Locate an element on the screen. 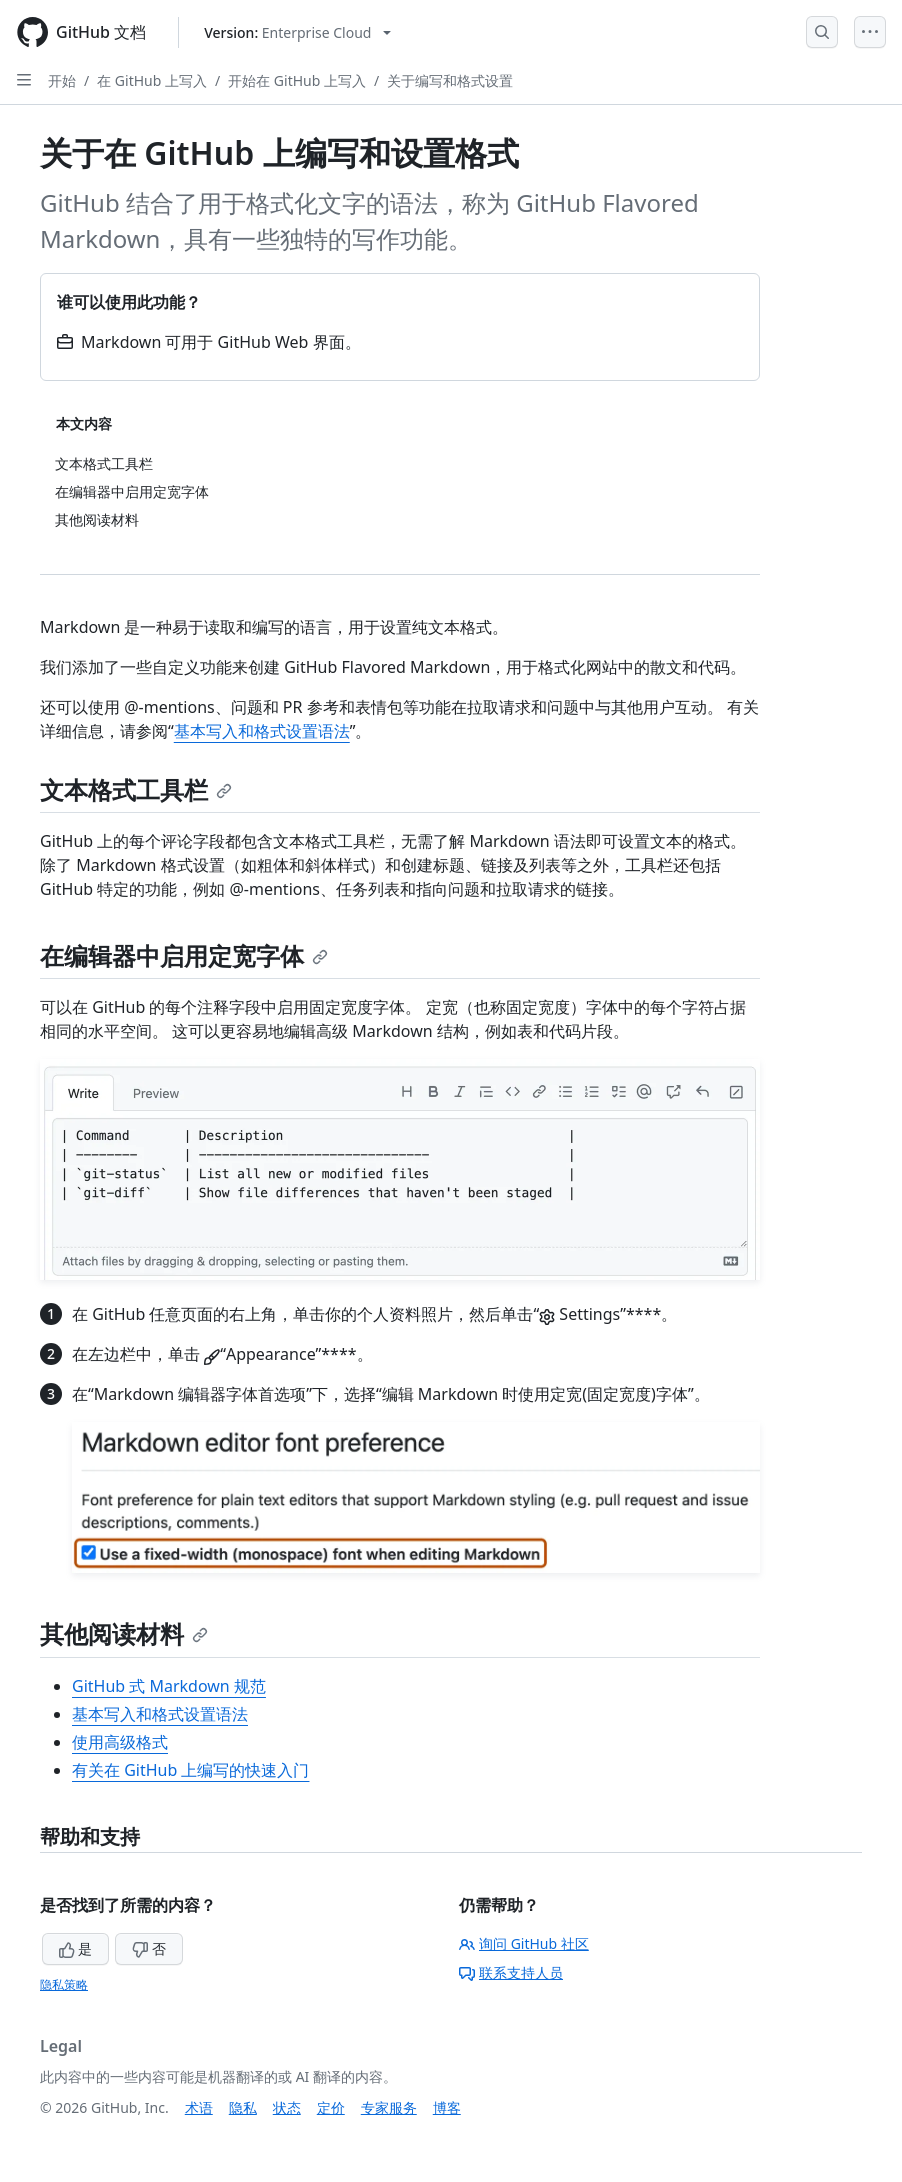  隐私策略 is located at coordinates (64, 1984).